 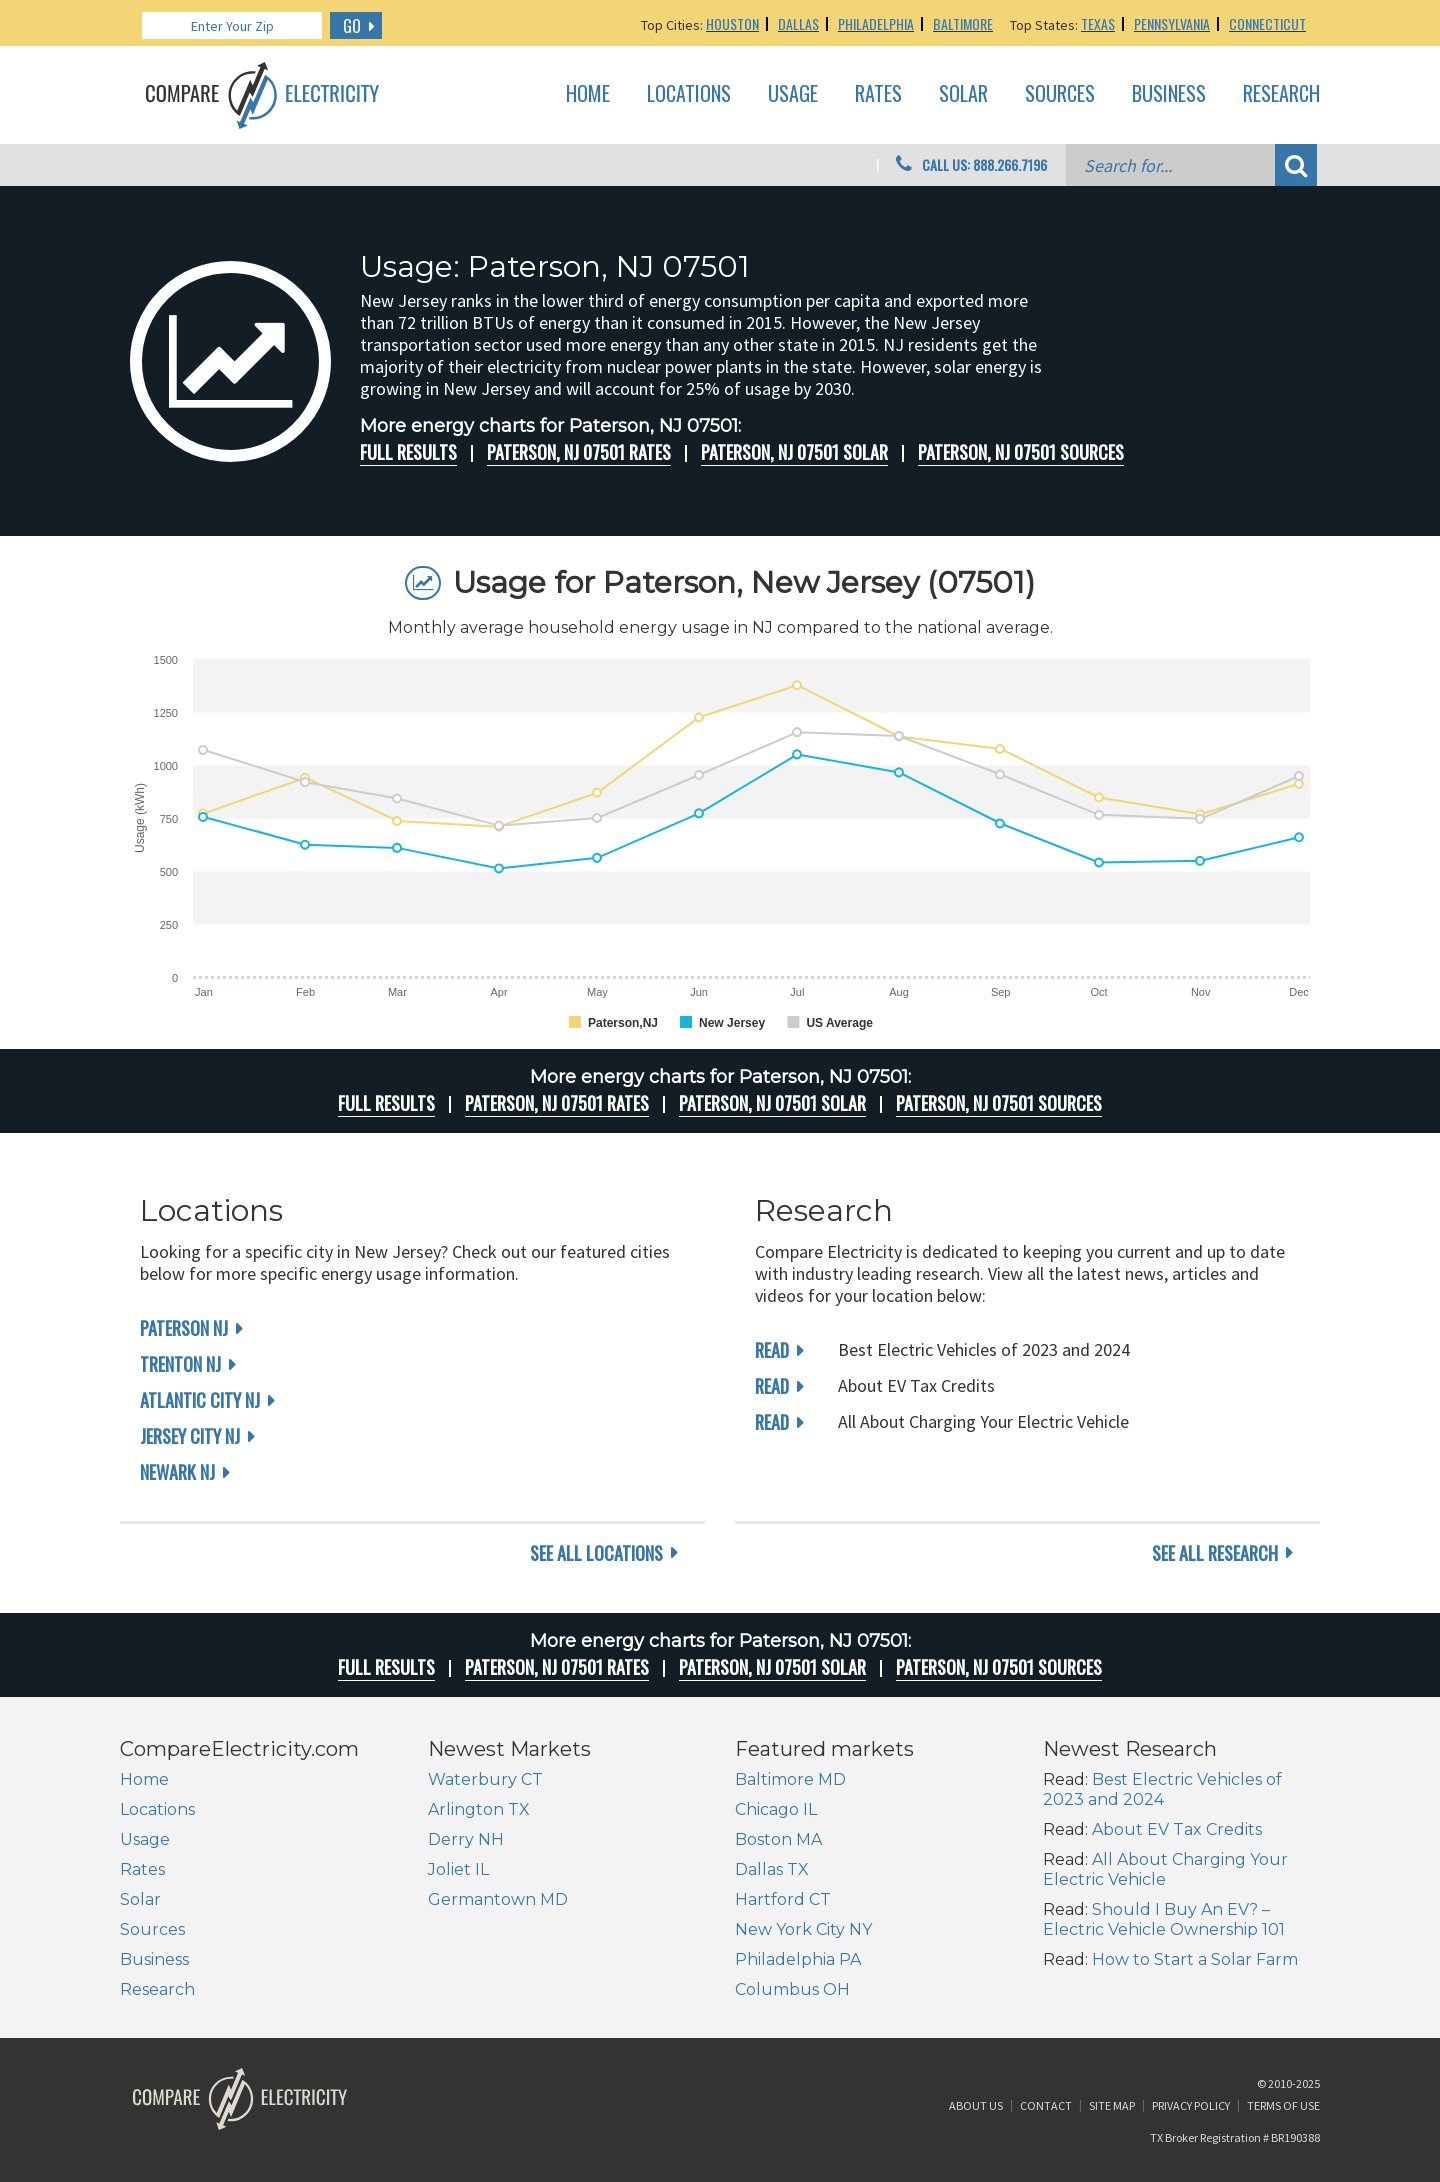 What do you see at coordinates (1162, 1789) in the screenshot?
I see `Best Electric Vehicles of 2023 and 2024` at bounding box center [1162, 1789].